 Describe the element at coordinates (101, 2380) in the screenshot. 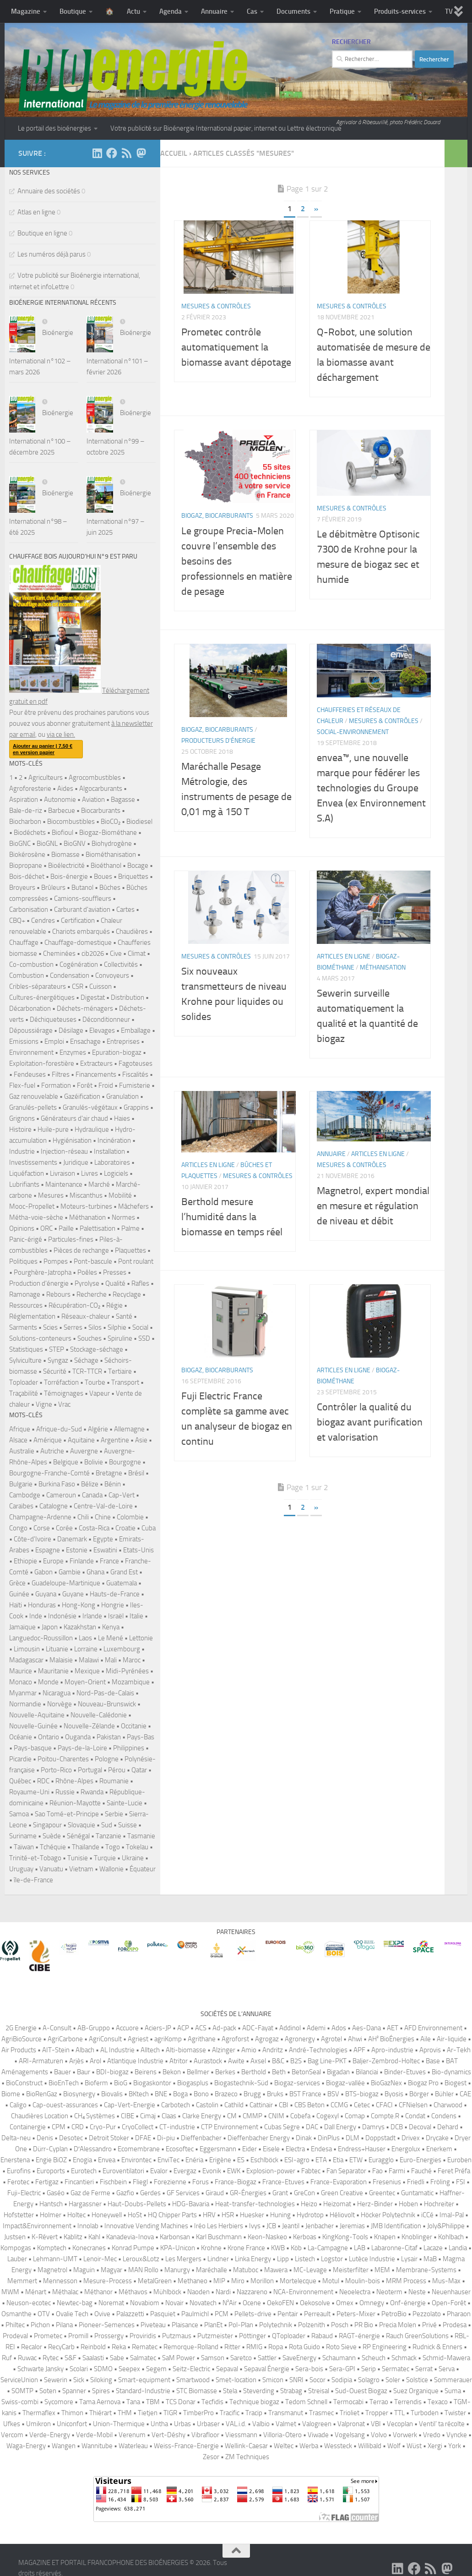

I see `Siloking` at that location.